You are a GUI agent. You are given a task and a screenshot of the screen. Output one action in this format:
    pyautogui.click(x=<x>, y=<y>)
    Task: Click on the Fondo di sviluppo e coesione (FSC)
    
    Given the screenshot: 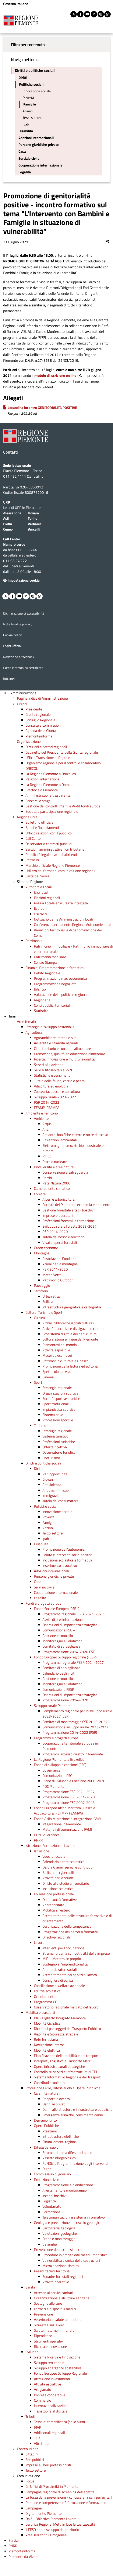 What is the action you would take?
    pyautogui.click(x=60, y=1772)
    